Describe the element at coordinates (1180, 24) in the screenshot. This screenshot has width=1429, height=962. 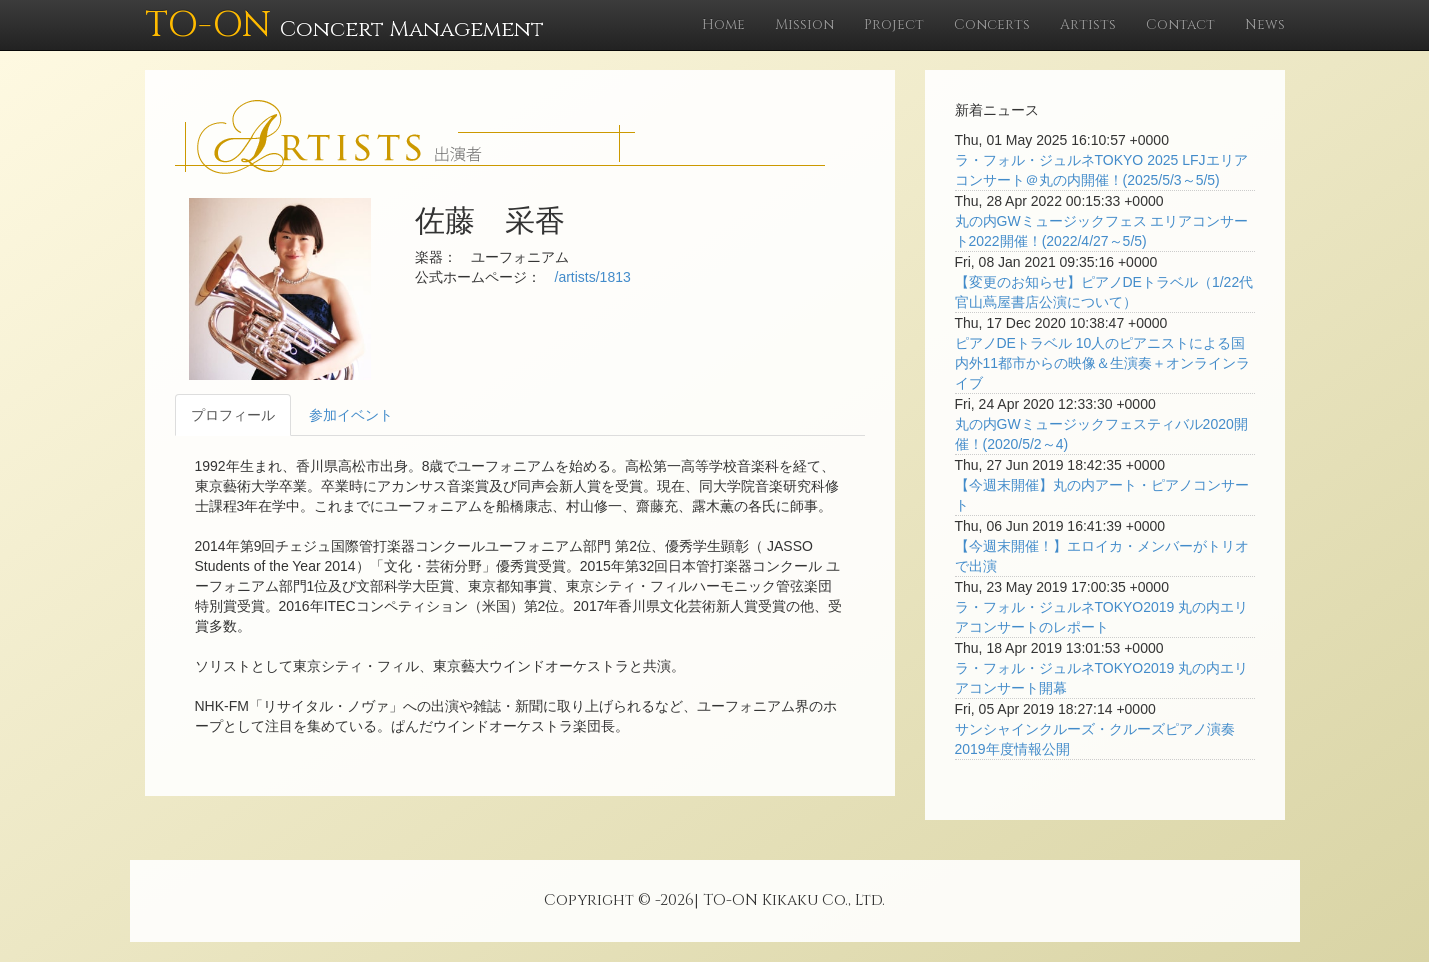
I see `Contact` at that location.